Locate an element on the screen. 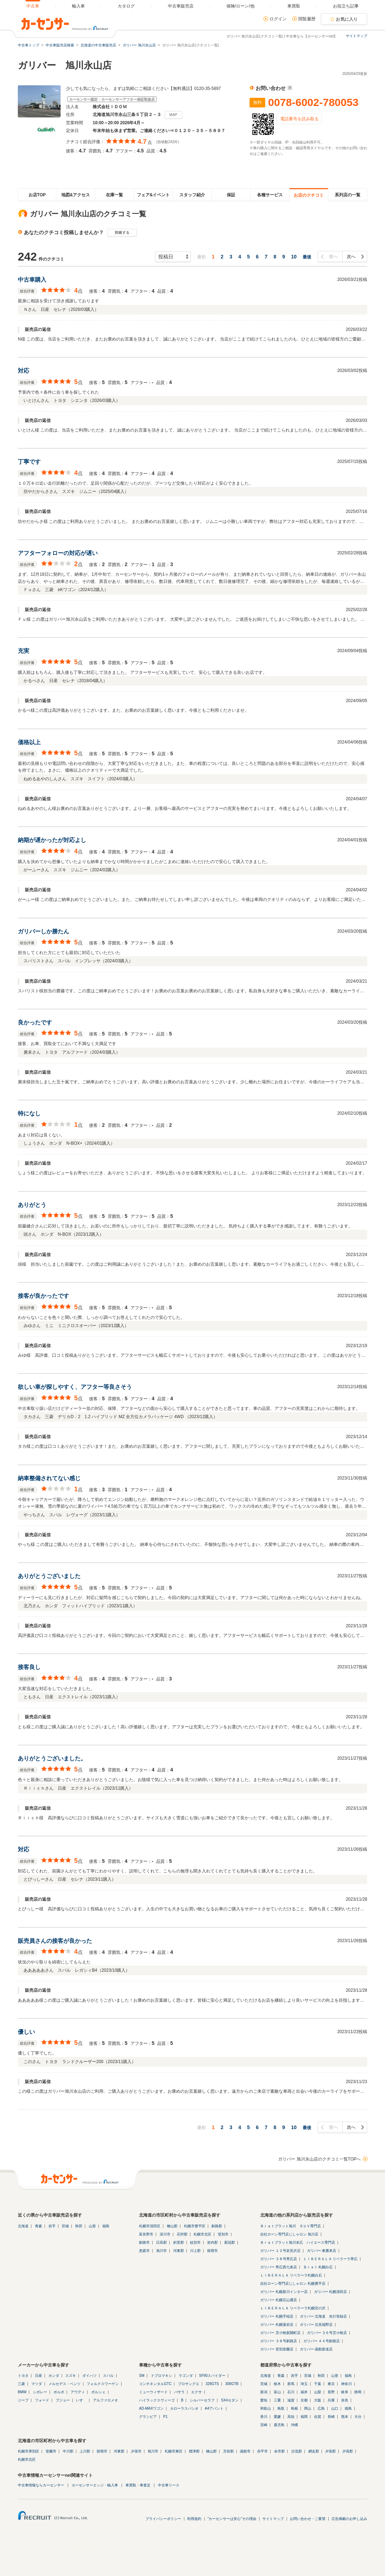 The height and width of the screenshot is (2576, 385). トヨタ is located at coordinates (23, 2376).